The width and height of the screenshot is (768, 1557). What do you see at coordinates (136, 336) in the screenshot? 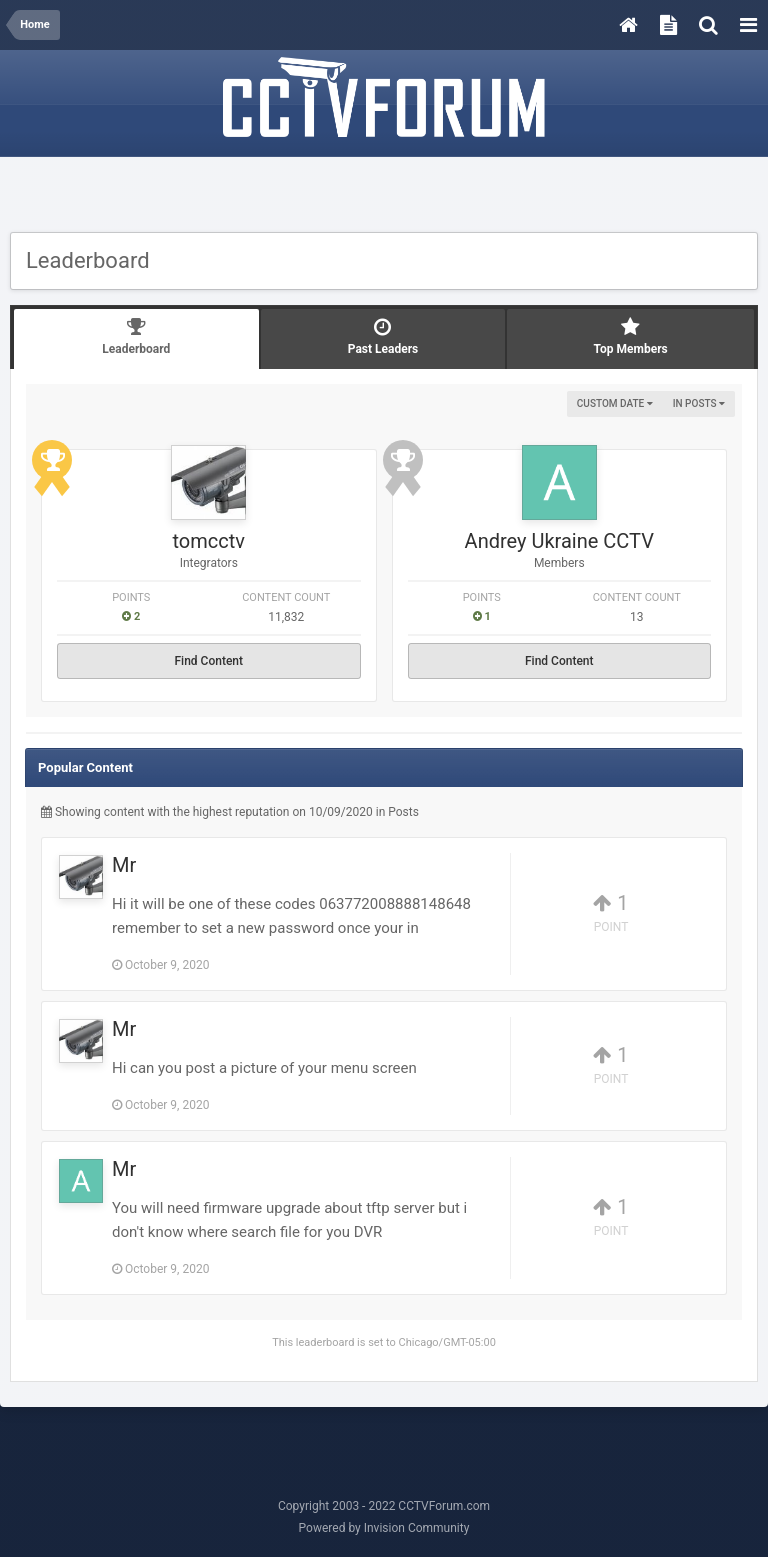
I see `Leaderboard [tab]` at bounding box center [136, 336].